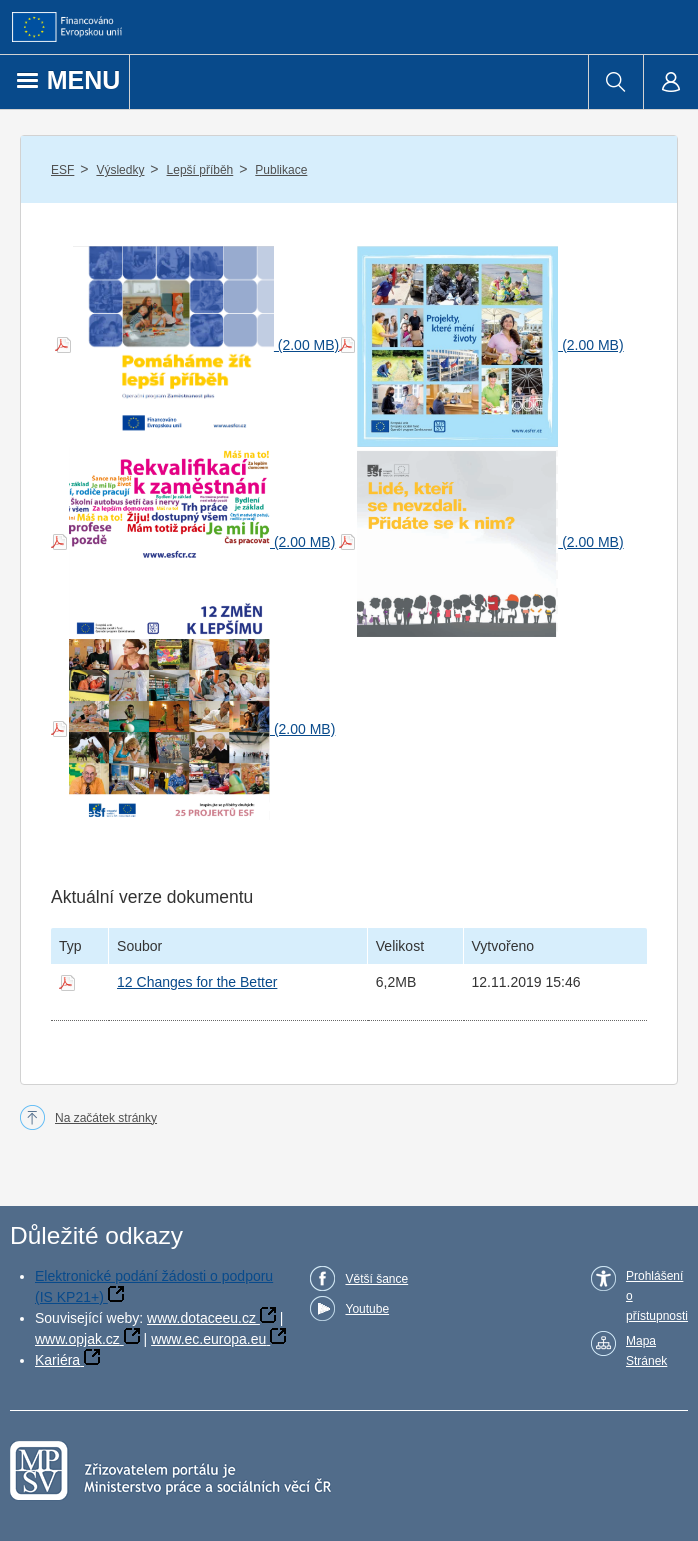 The image size is (698, 1541). Describe the element at coordinates (646, 1351) in the screenshot. I see `Mapa Stránek` at that location.